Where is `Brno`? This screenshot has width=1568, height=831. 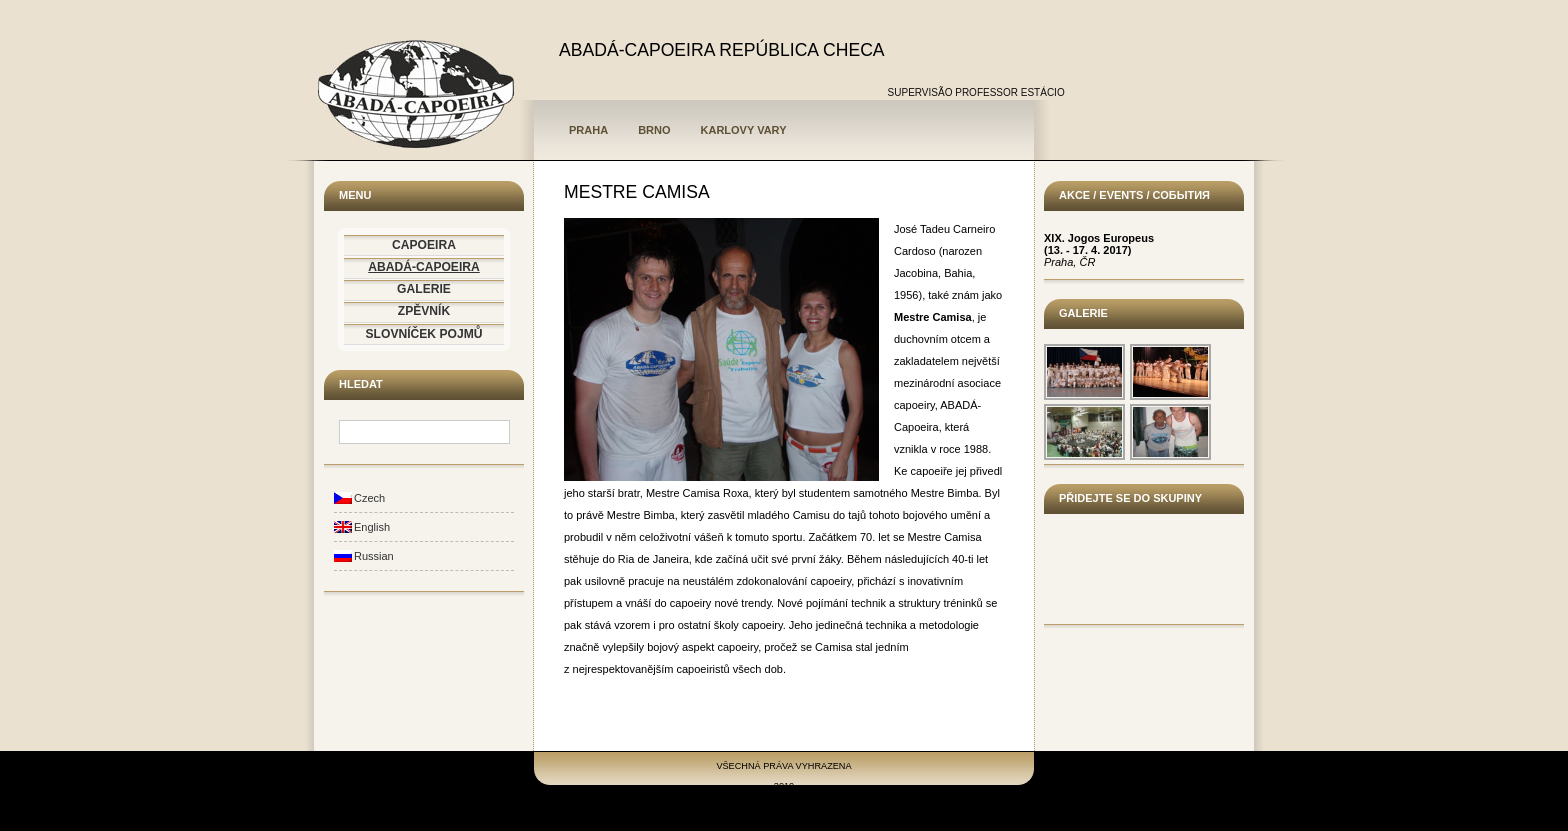 Brno is located at coordinates (654, 130).